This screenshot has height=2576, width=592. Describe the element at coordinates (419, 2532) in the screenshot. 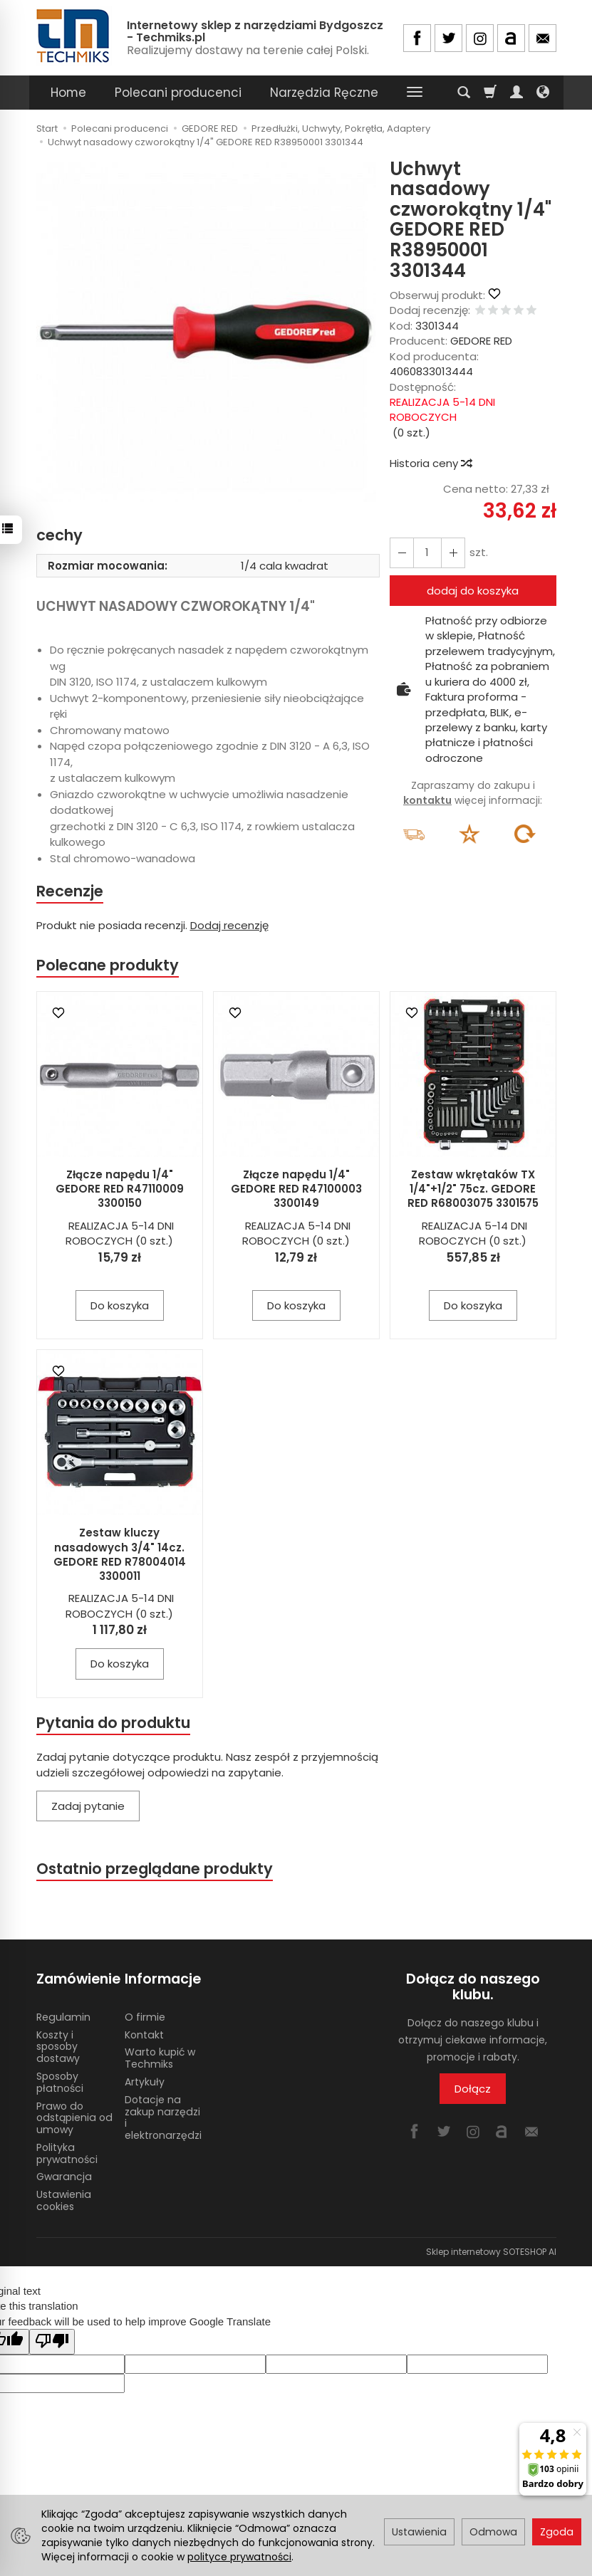

I see `Ustawienia` at that location.